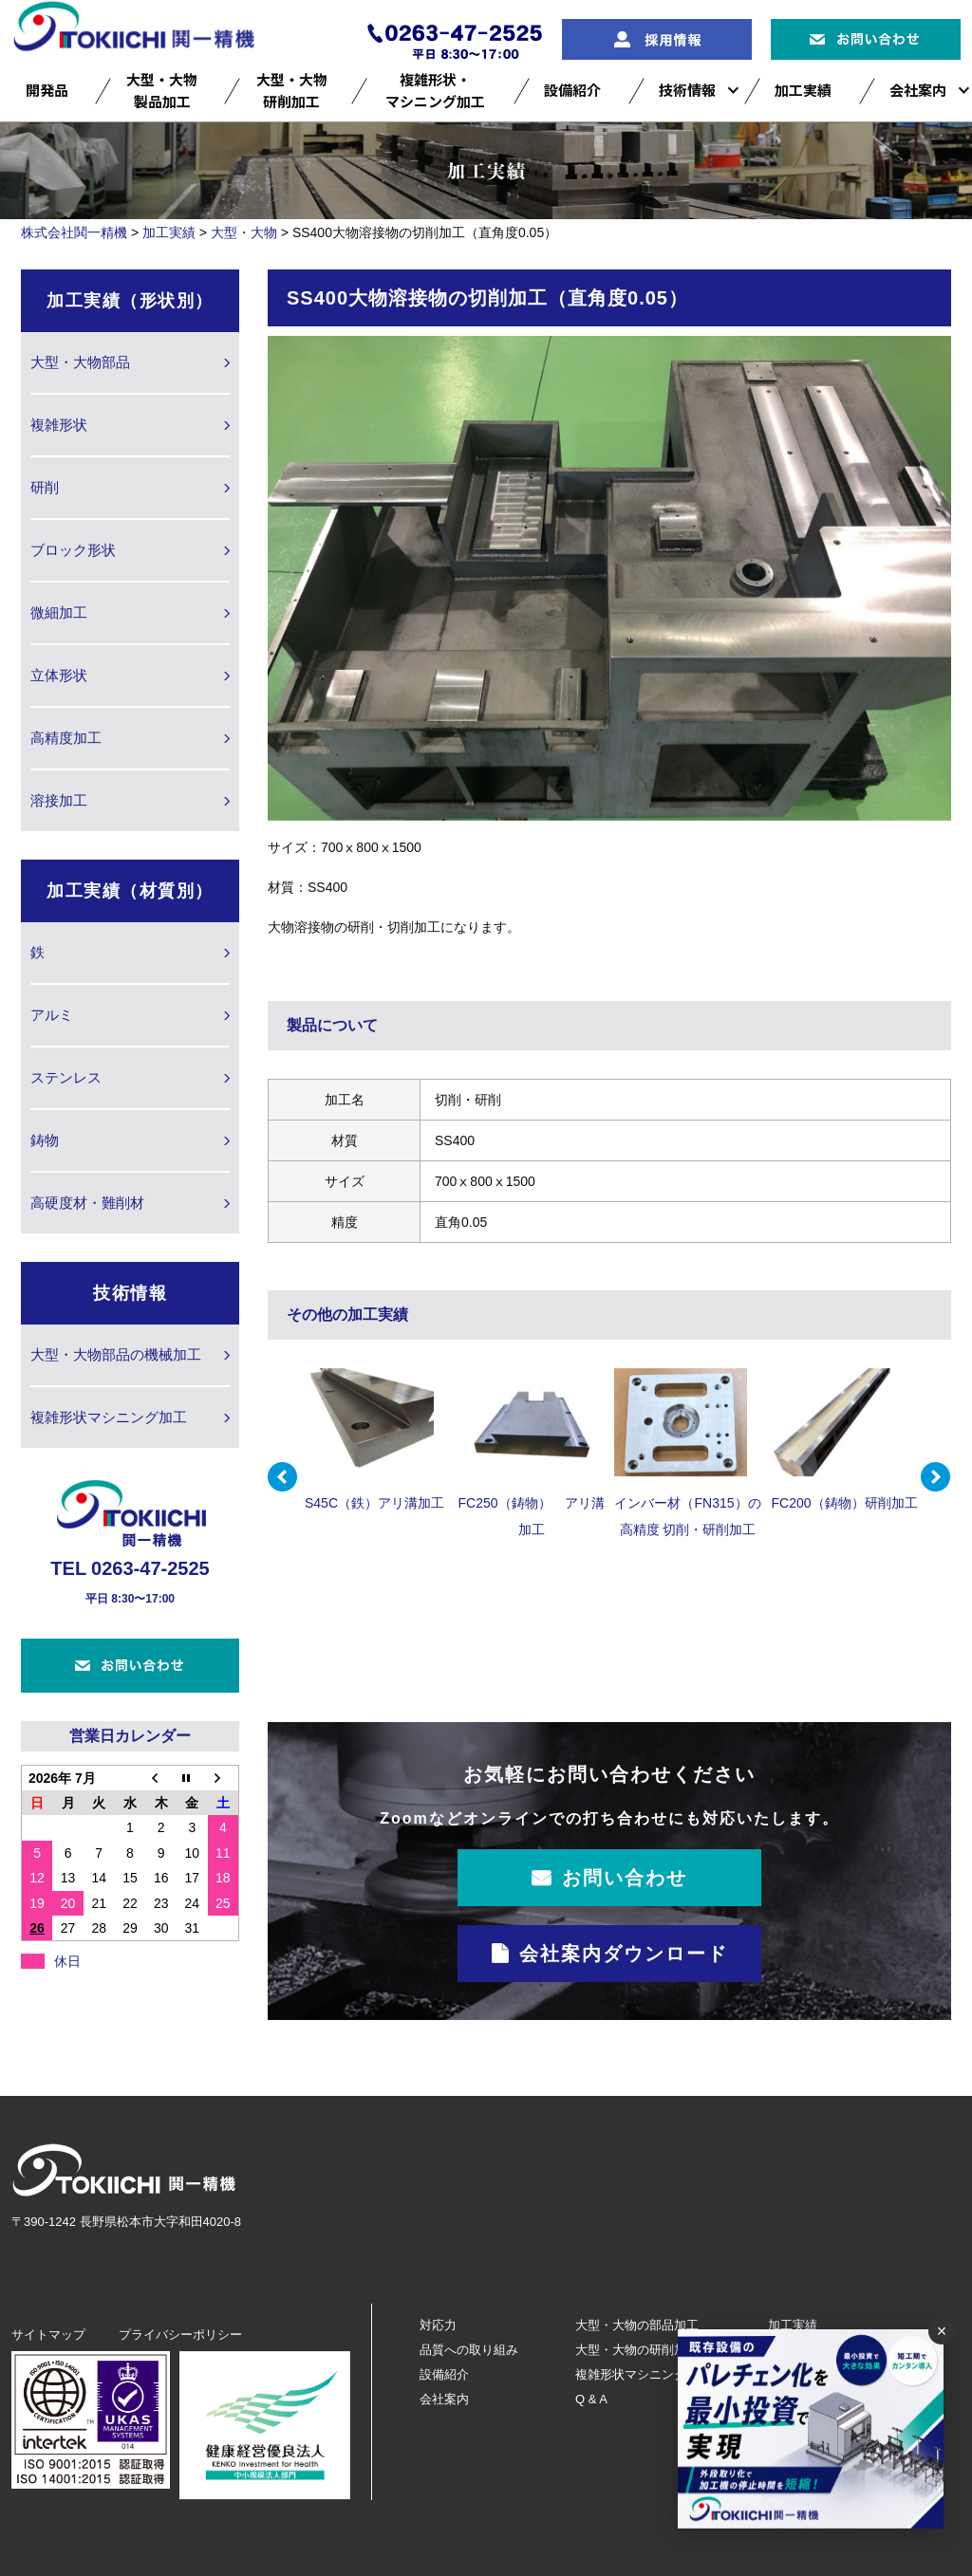  What do you see at coordinates (917, 90) in the screenshot?
I see `会社案内` at bounding box center [917, 90].